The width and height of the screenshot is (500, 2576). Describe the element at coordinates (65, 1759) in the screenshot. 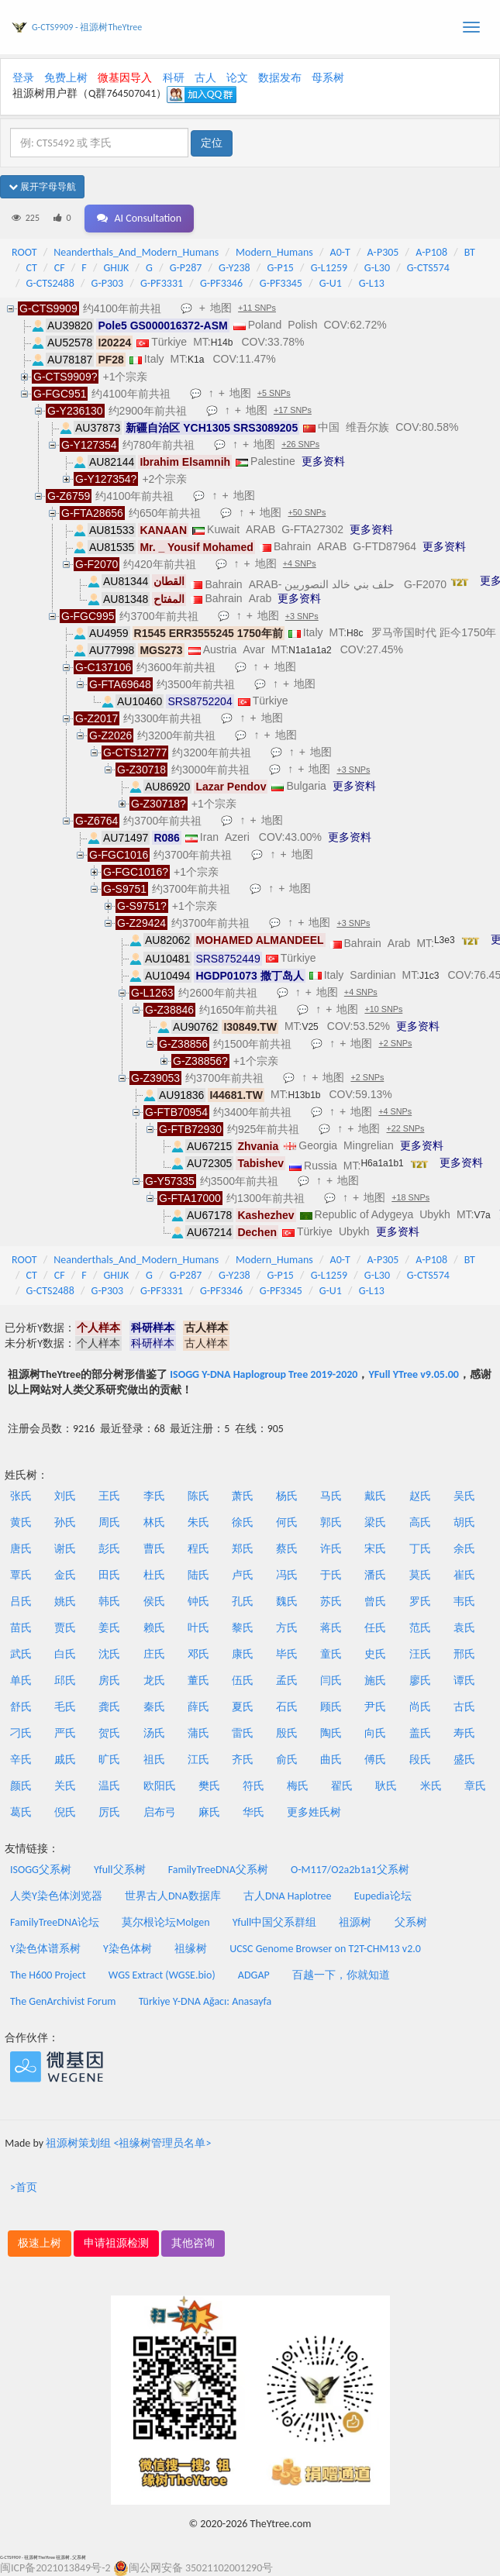

I see `戚氏` at that location.